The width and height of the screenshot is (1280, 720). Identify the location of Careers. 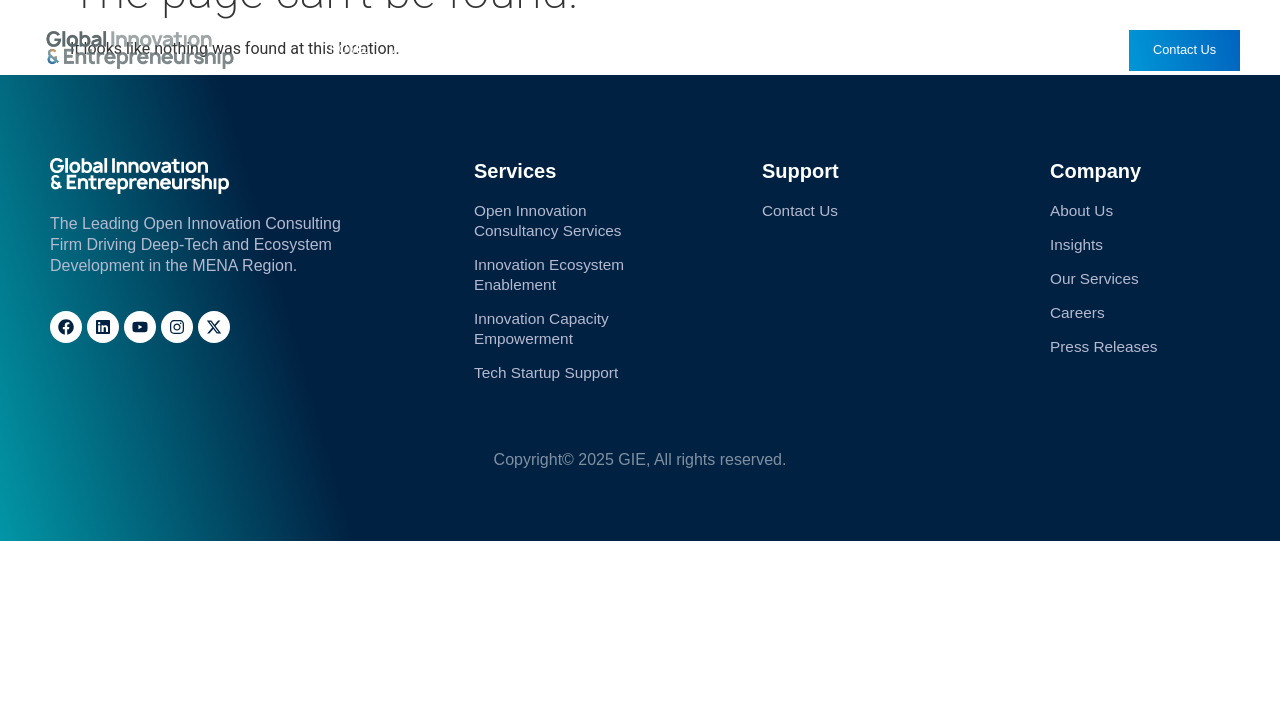
(833, 50).